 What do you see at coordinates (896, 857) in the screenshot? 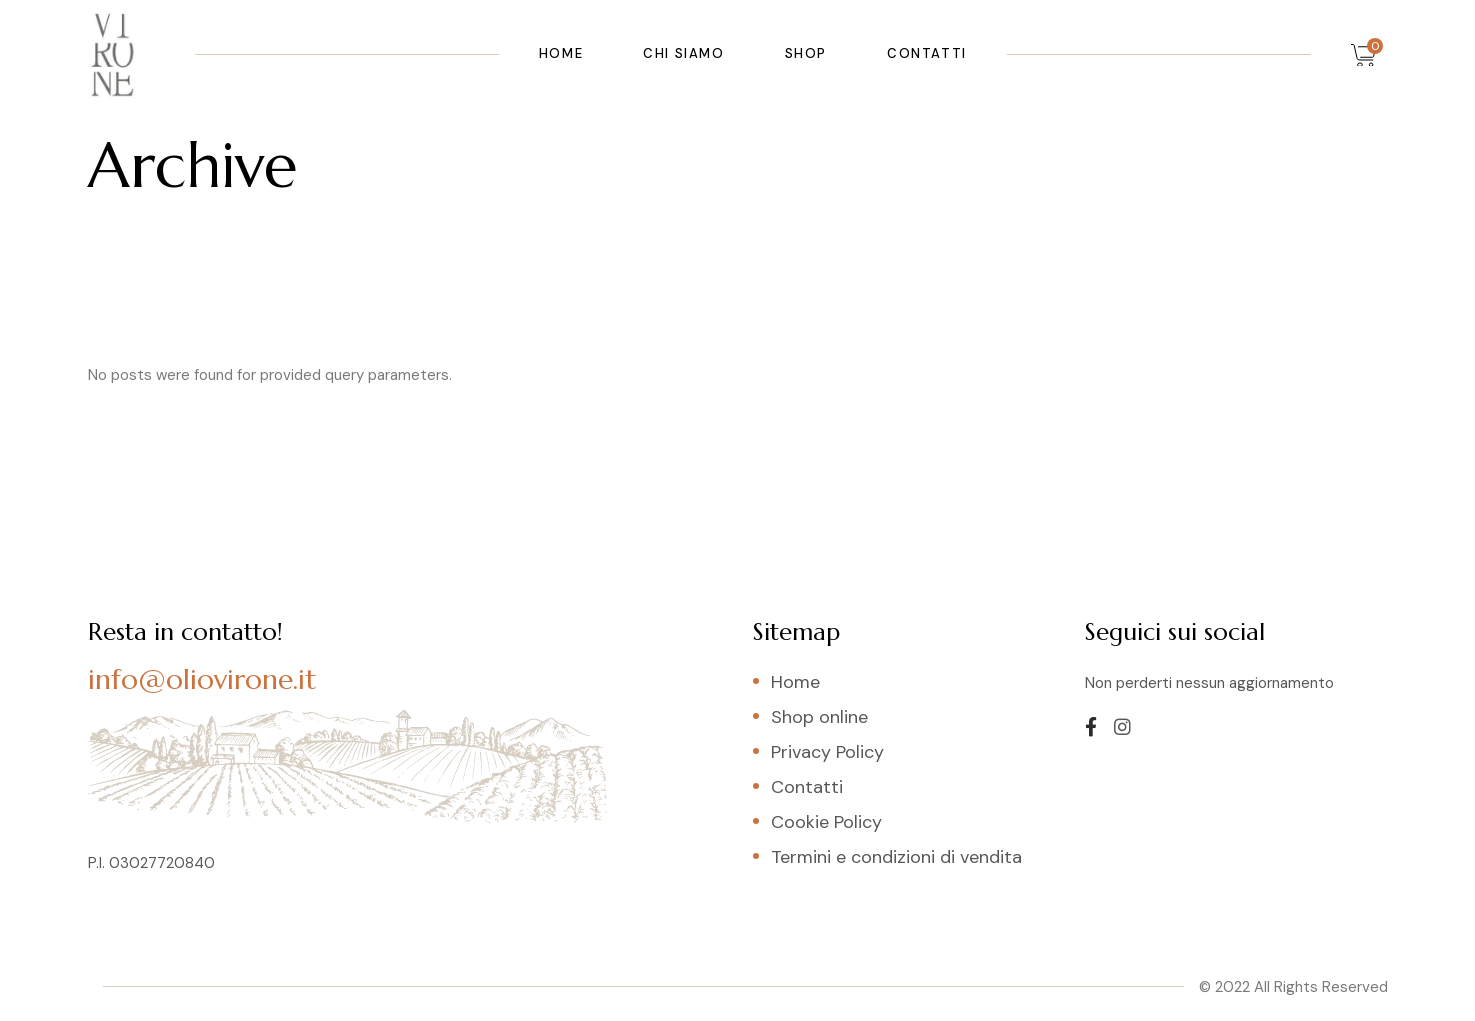
I see `Termini e condizioni di vendita` at bounding box center [896, 857].